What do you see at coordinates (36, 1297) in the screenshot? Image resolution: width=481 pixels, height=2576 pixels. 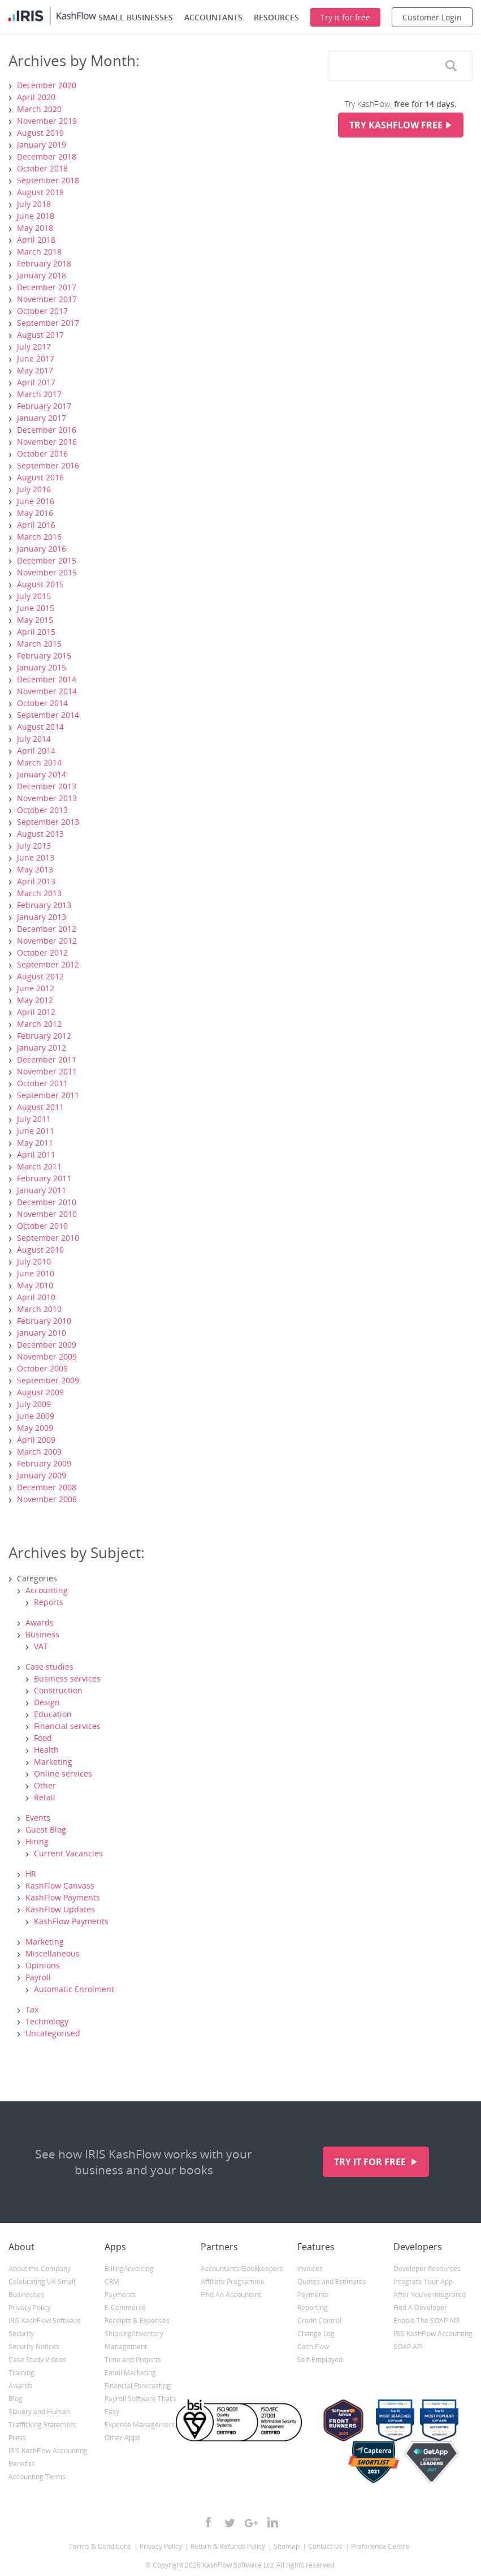 I see `April 2010` at bounding box center [36, 1297].